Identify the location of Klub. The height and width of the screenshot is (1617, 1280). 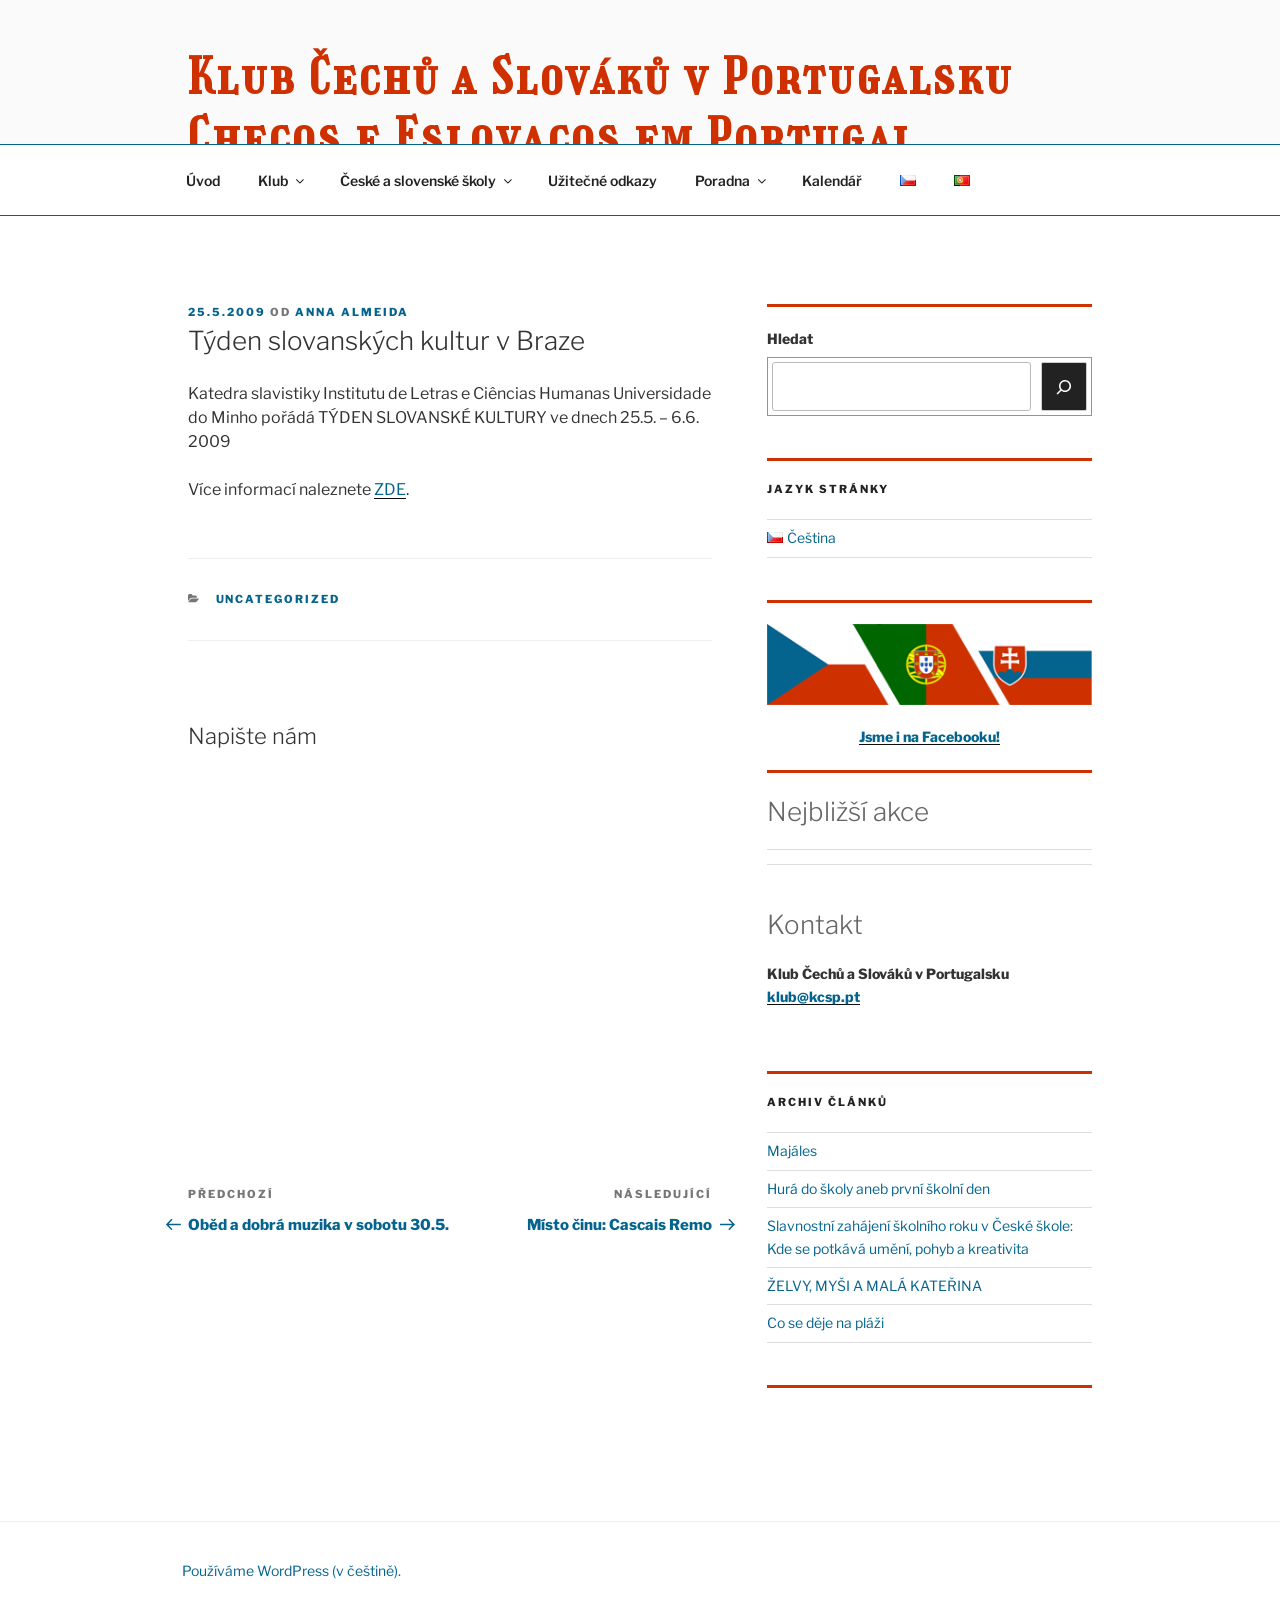
(282, 180).